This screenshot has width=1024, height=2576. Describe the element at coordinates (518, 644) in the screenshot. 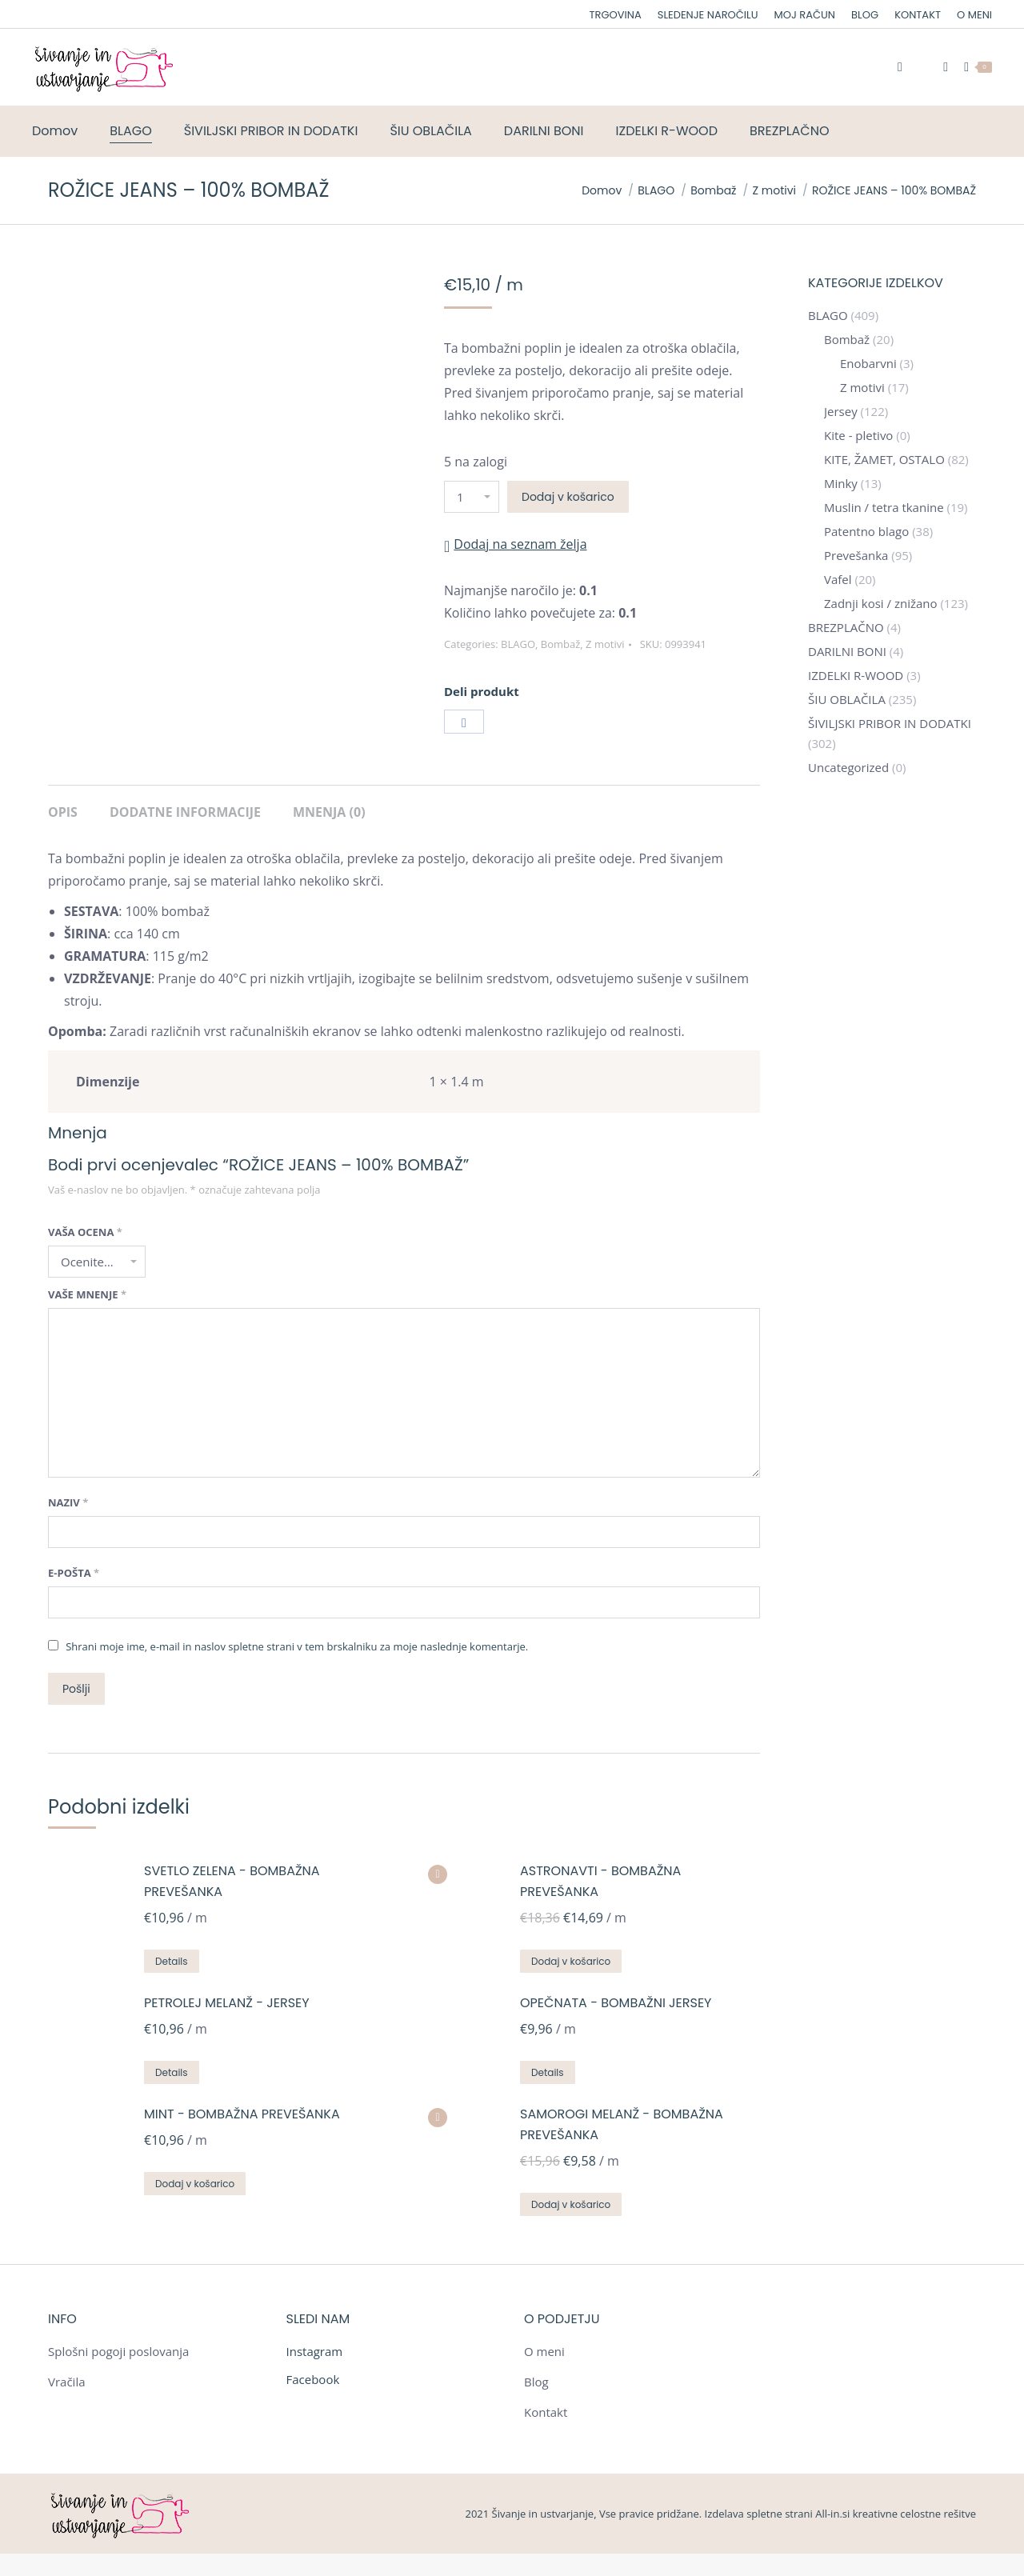

I see `BLAGO` at that location.